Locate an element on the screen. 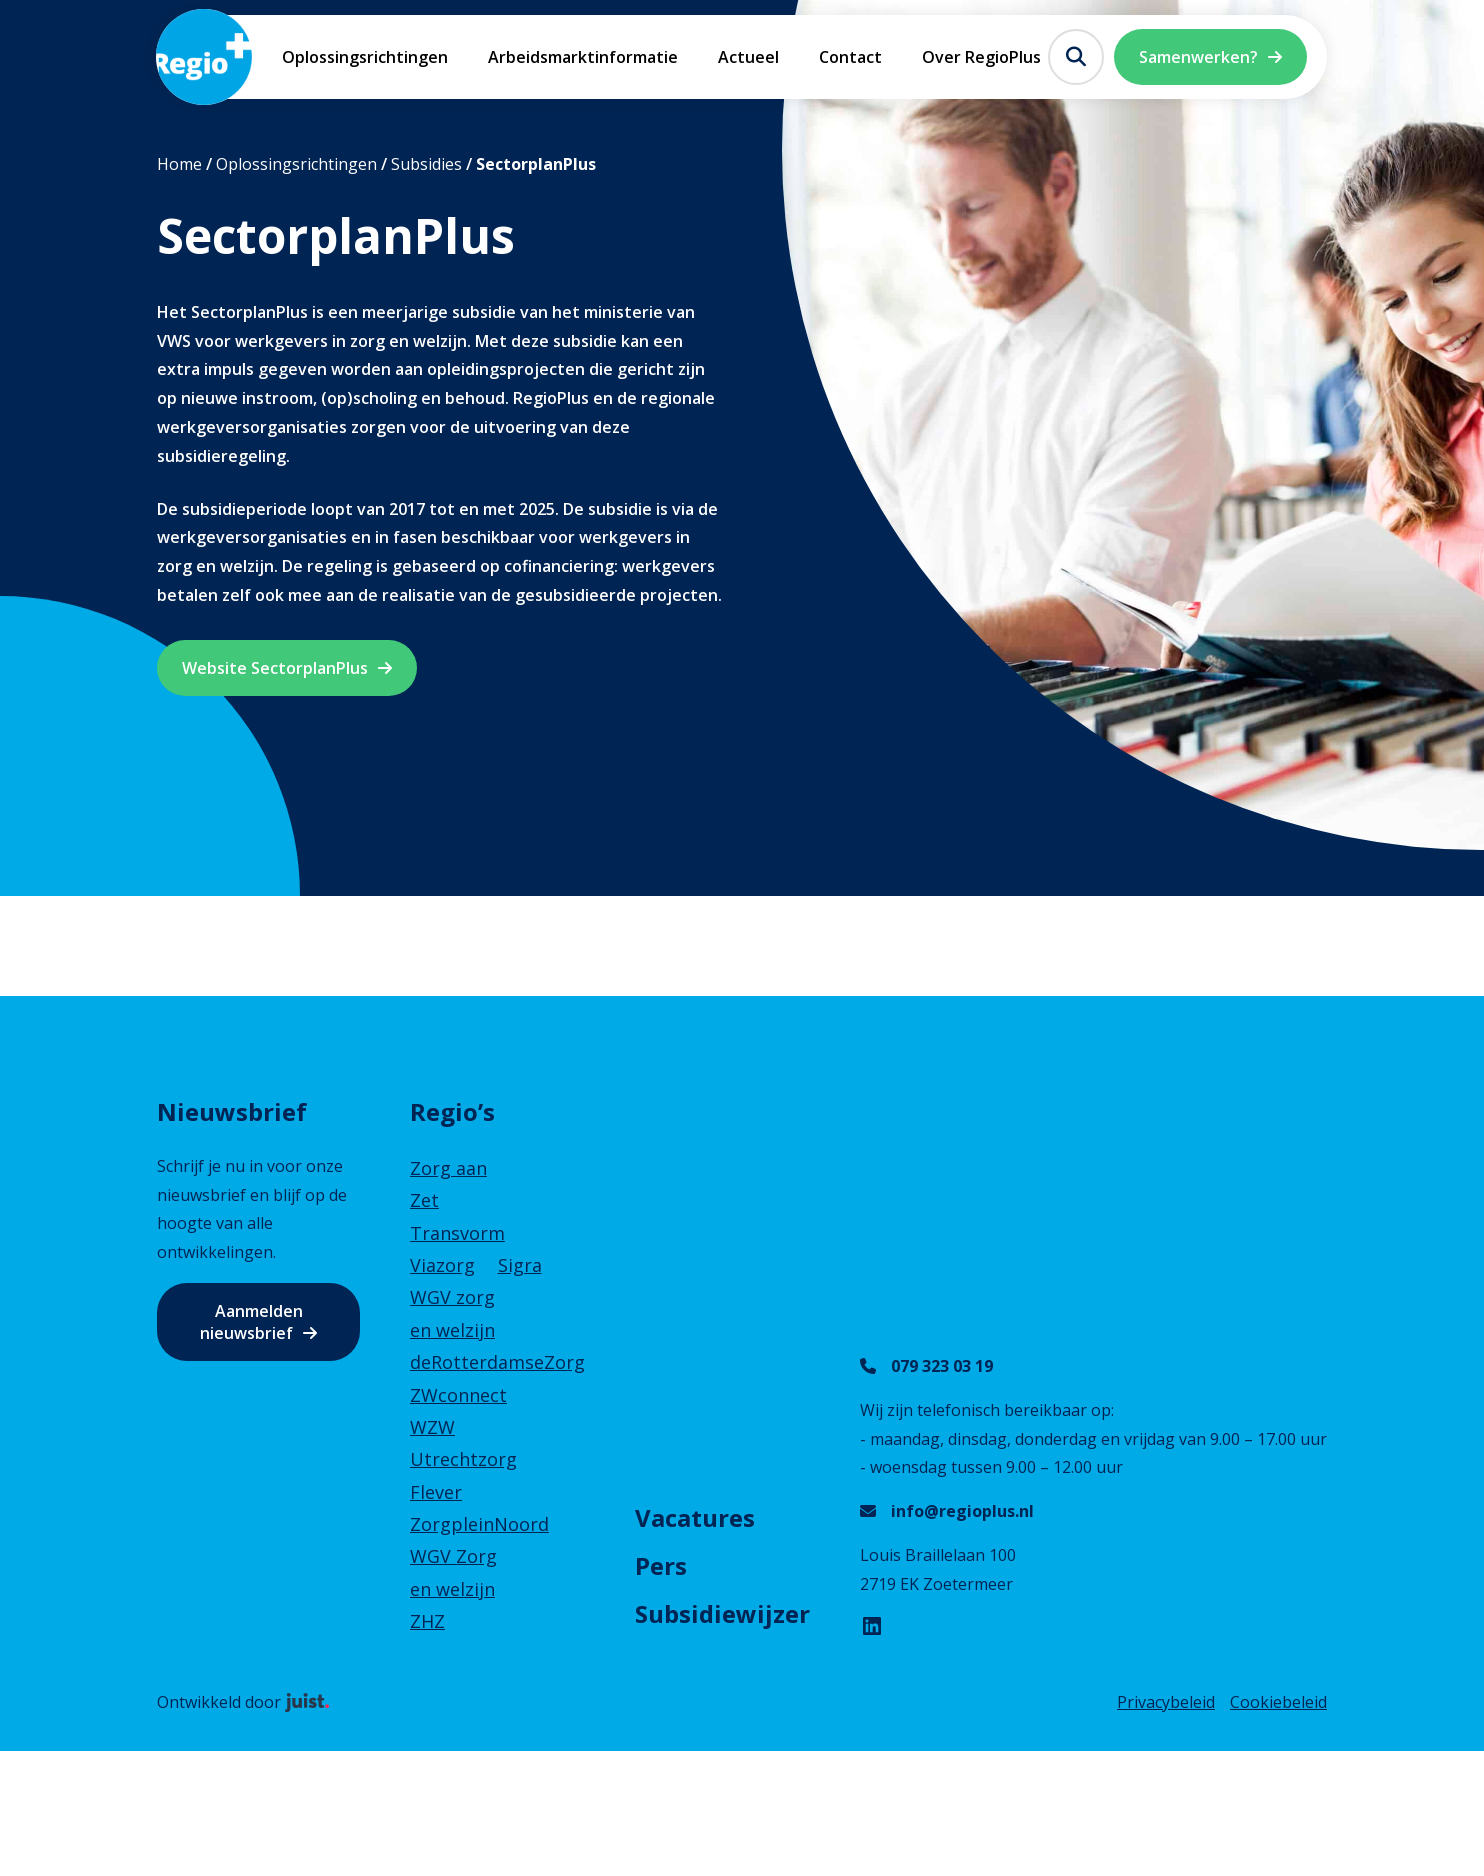  ZorgpleinNoord is located at coordinates (479, 1524).